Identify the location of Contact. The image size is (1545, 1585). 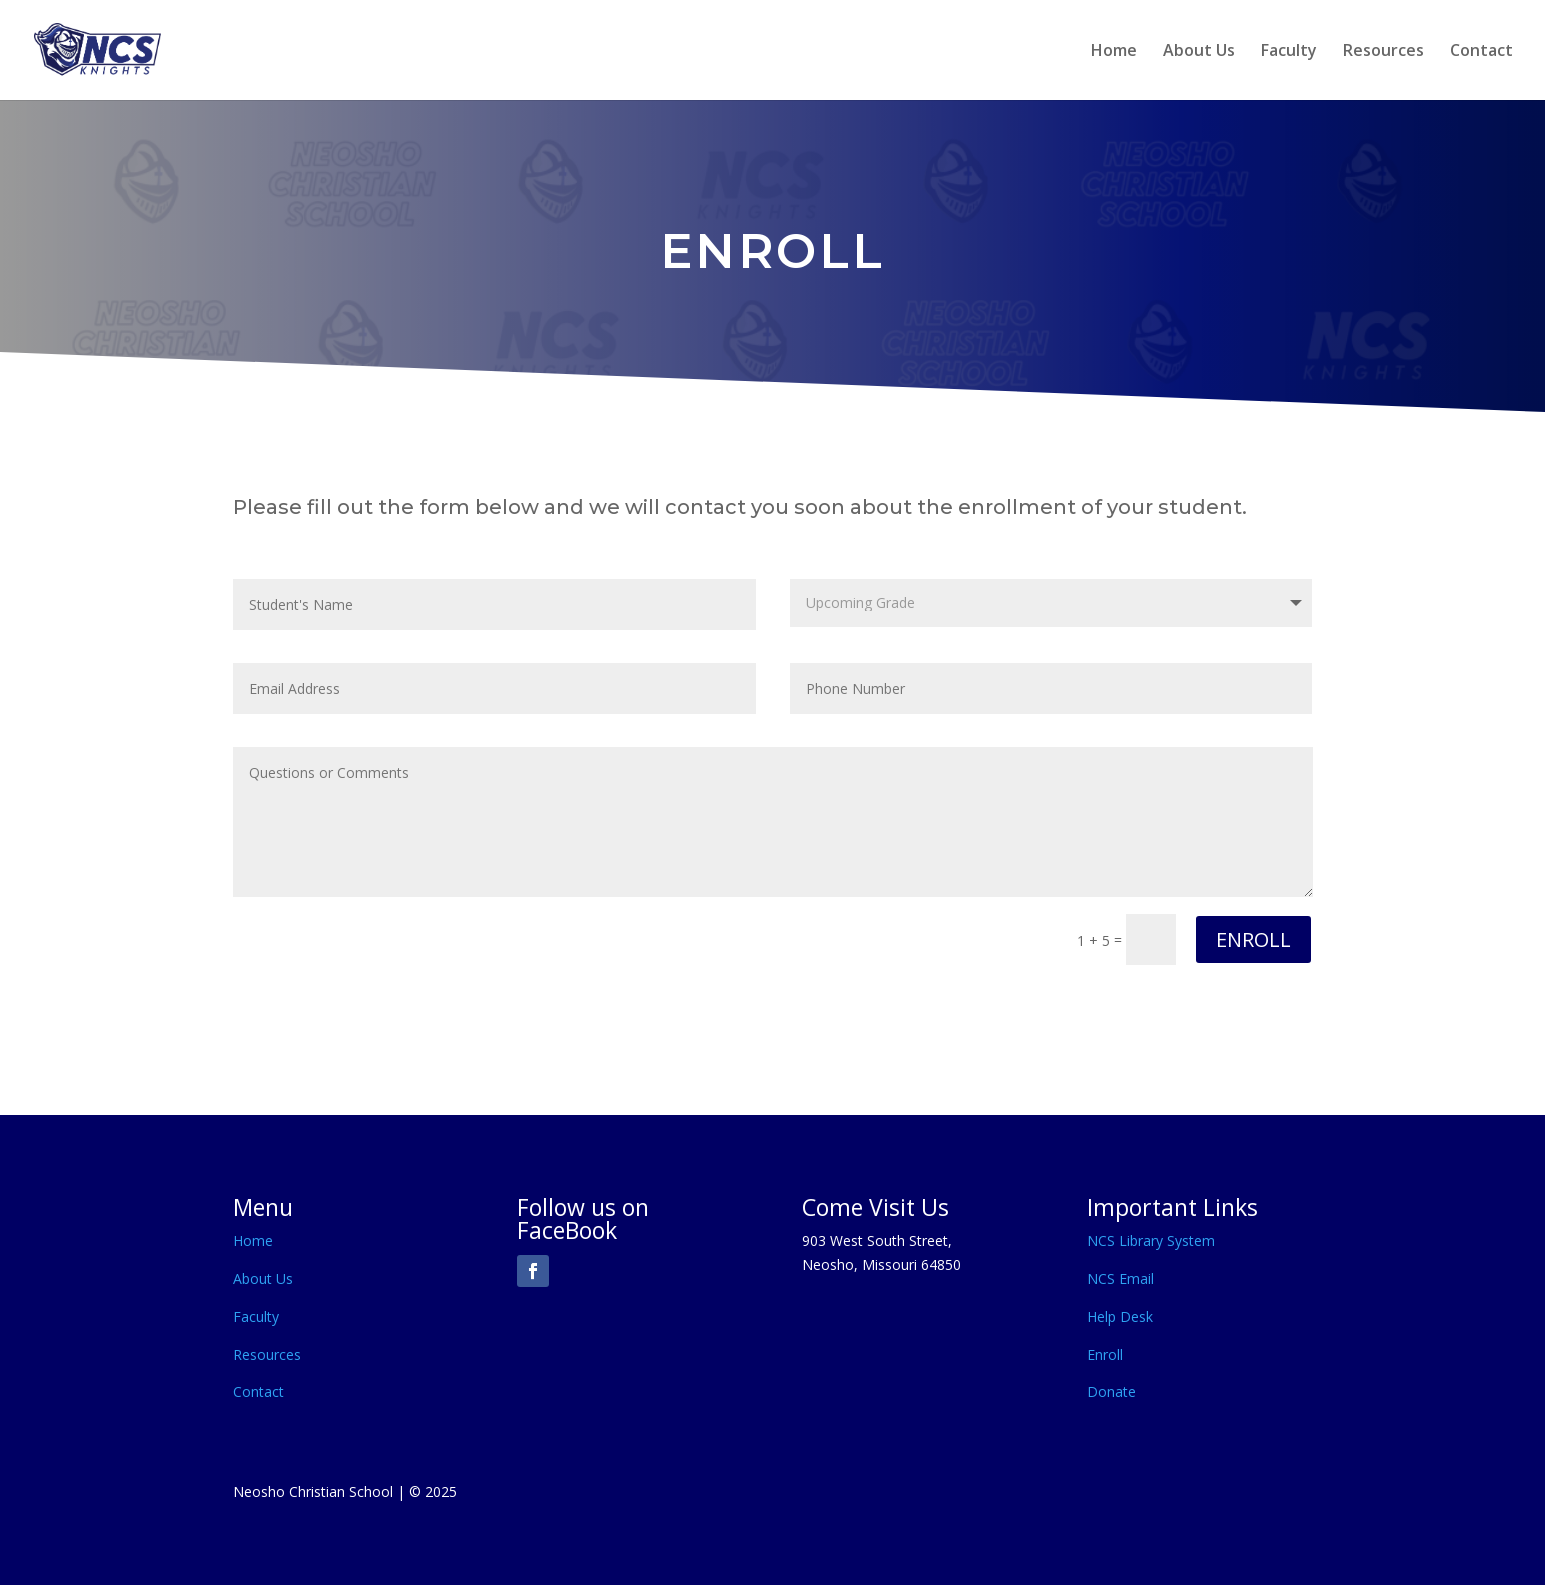
(1481, 52).